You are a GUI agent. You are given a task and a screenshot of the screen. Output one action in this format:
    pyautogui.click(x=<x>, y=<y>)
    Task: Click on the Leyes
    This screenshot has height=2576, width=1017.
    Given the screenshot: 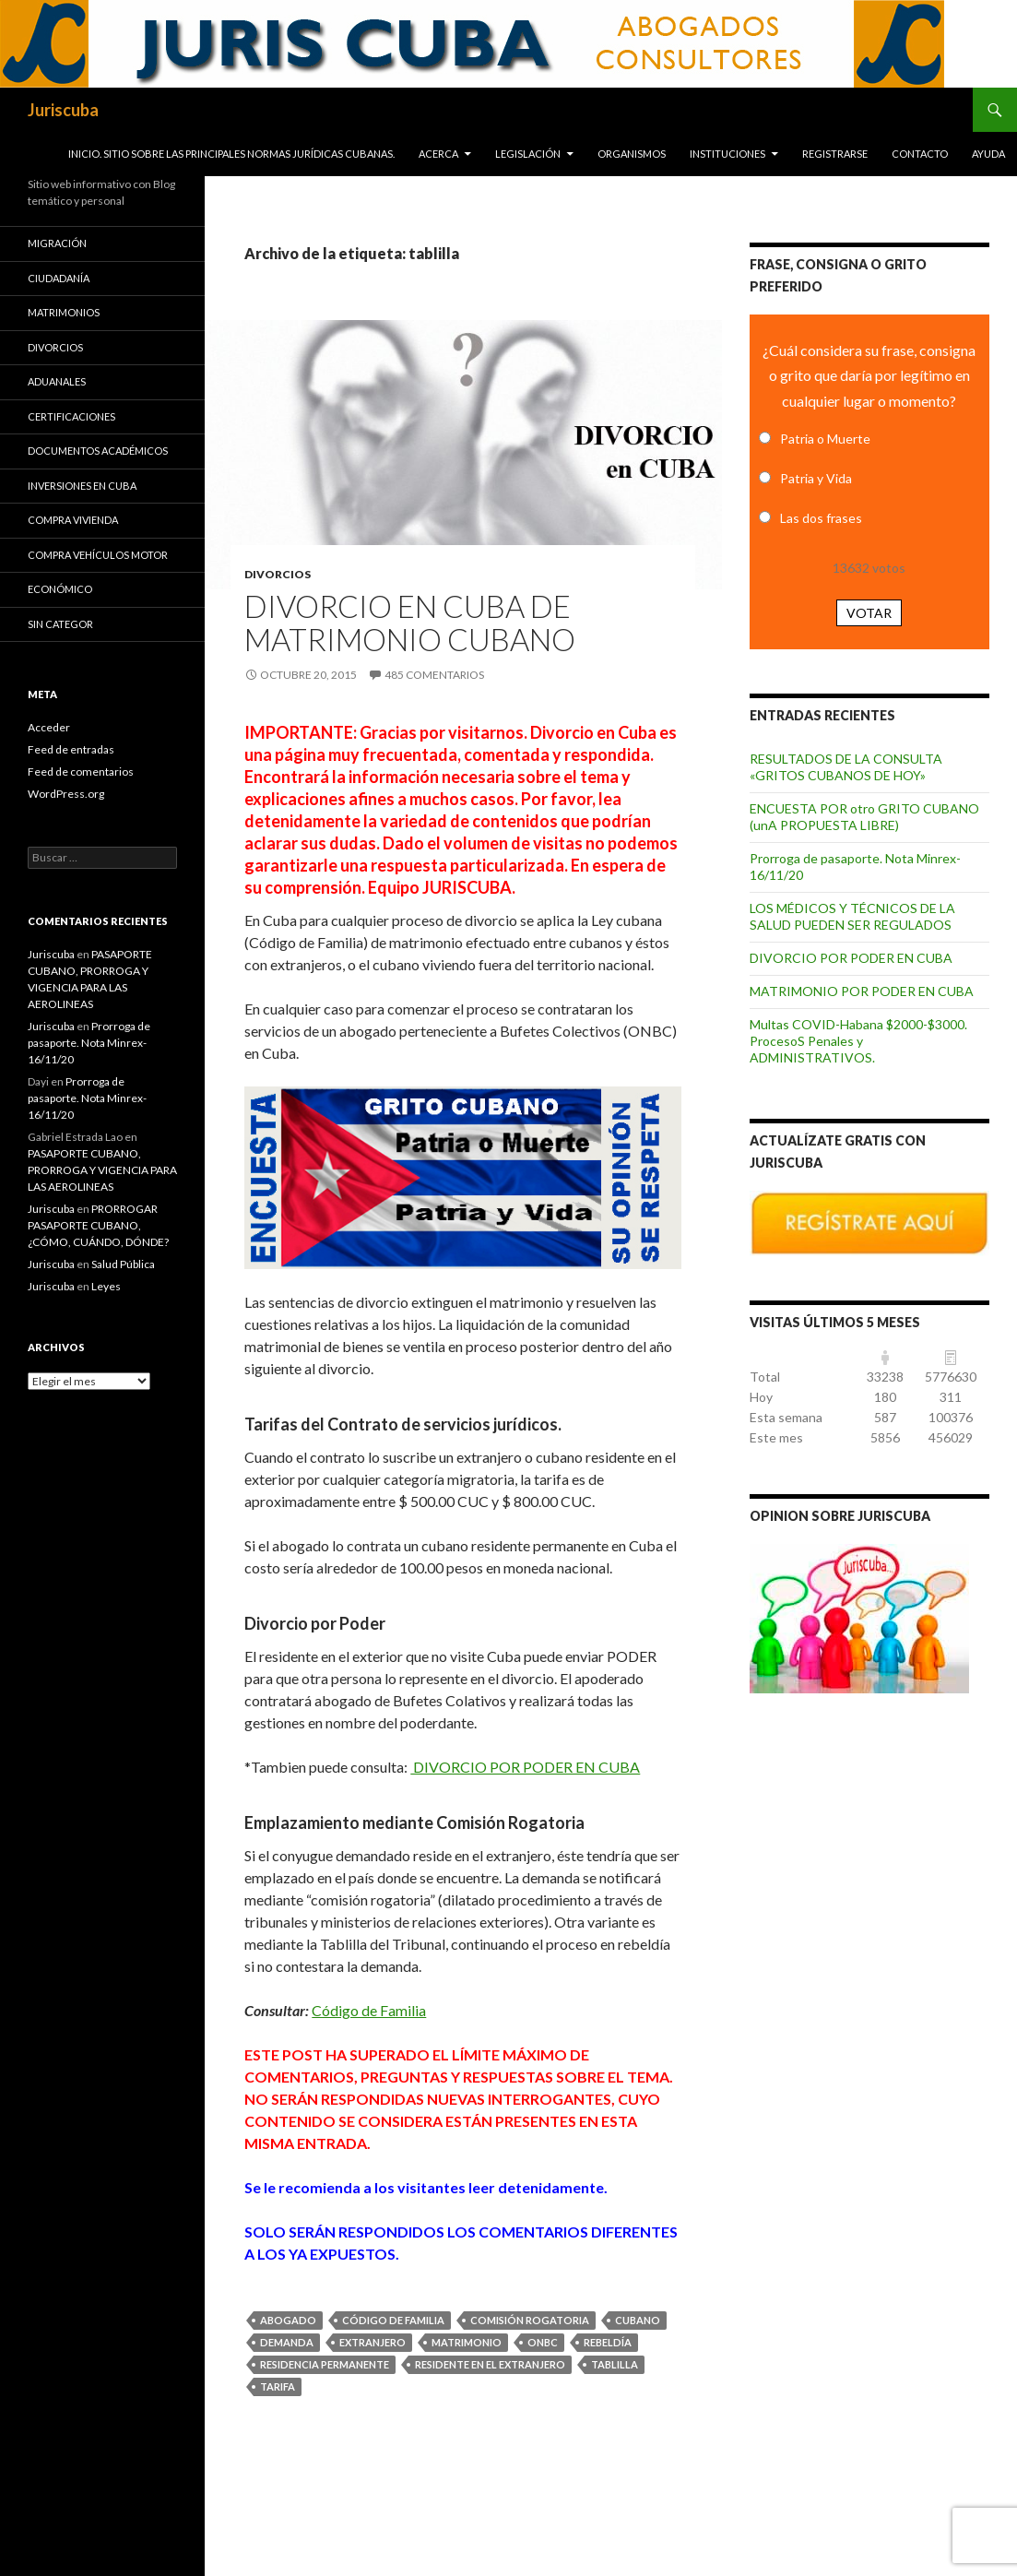 What is the action you would take?
    pyautogui.click(x=106, y=1286)
    